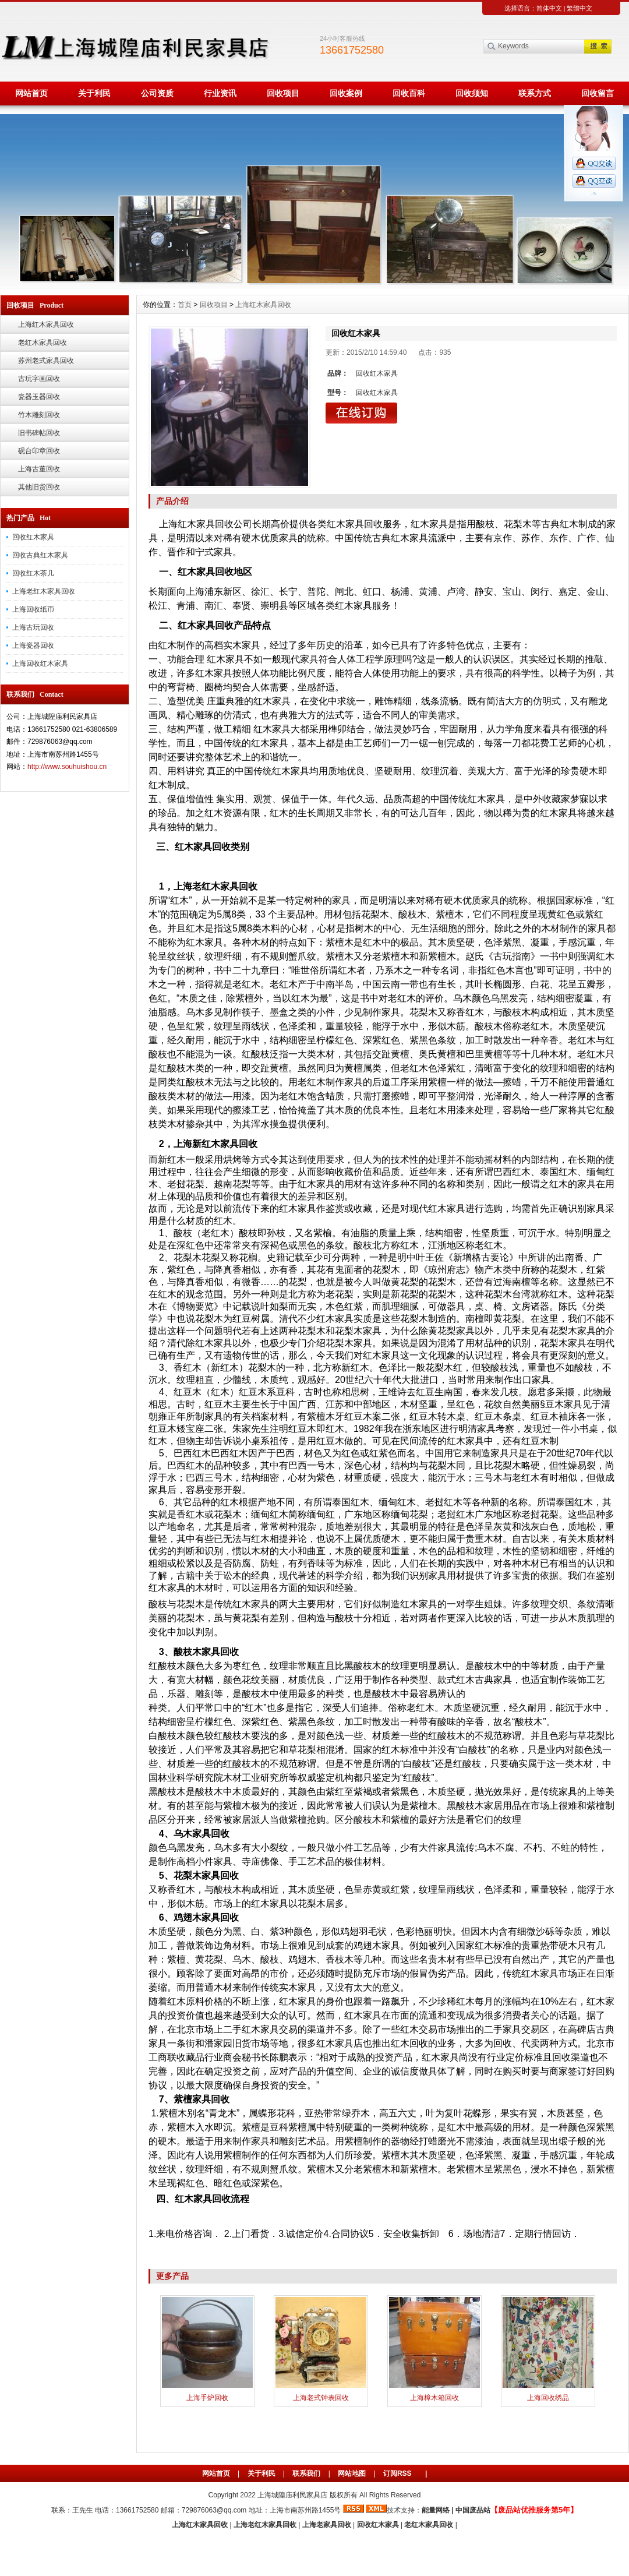 The height and width of the screenshot is (2576, 629). I want to click on 中国废品站, so click(472, 2510).